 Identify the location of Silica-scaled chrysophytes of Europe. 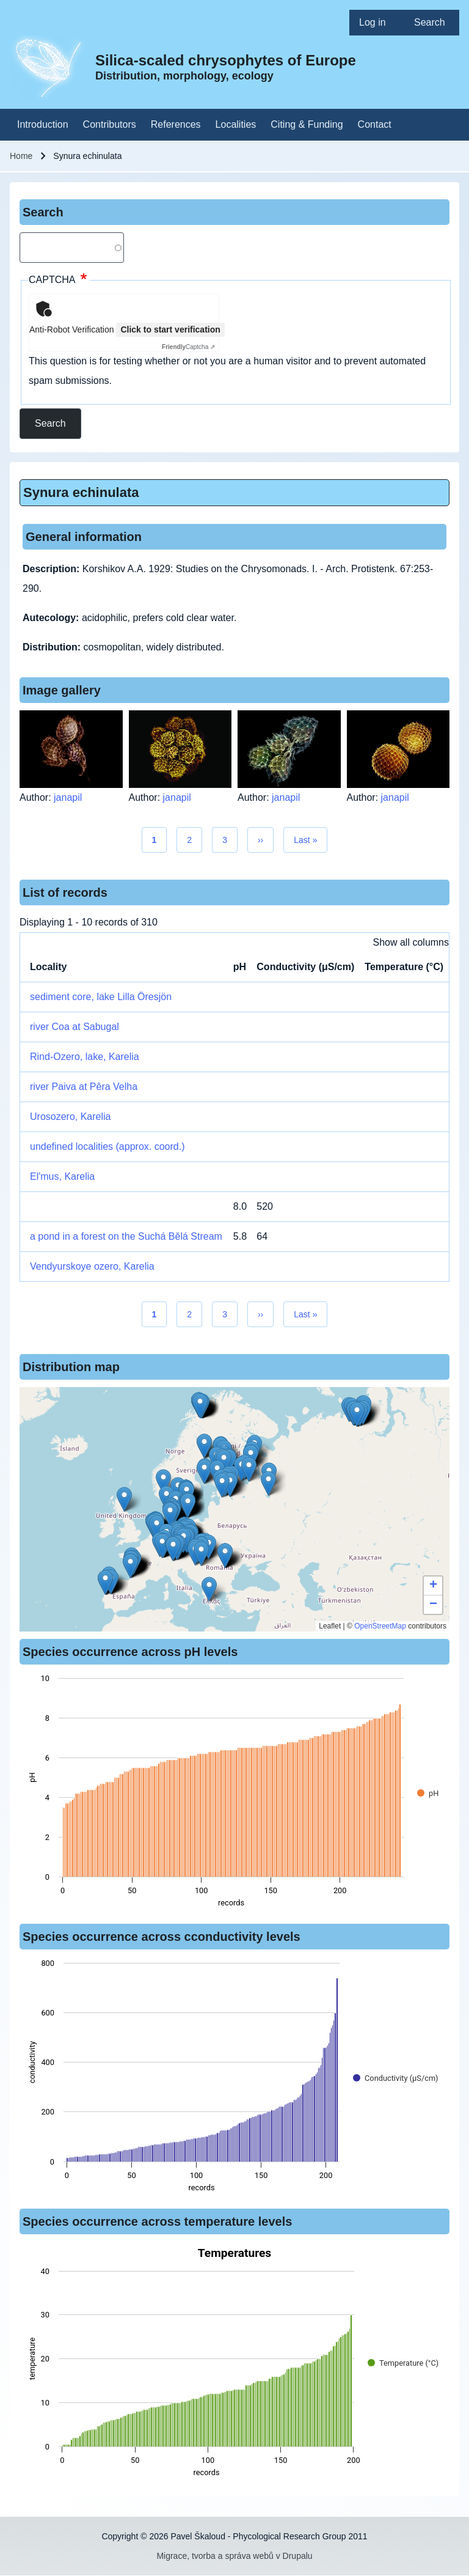
(225, 60).